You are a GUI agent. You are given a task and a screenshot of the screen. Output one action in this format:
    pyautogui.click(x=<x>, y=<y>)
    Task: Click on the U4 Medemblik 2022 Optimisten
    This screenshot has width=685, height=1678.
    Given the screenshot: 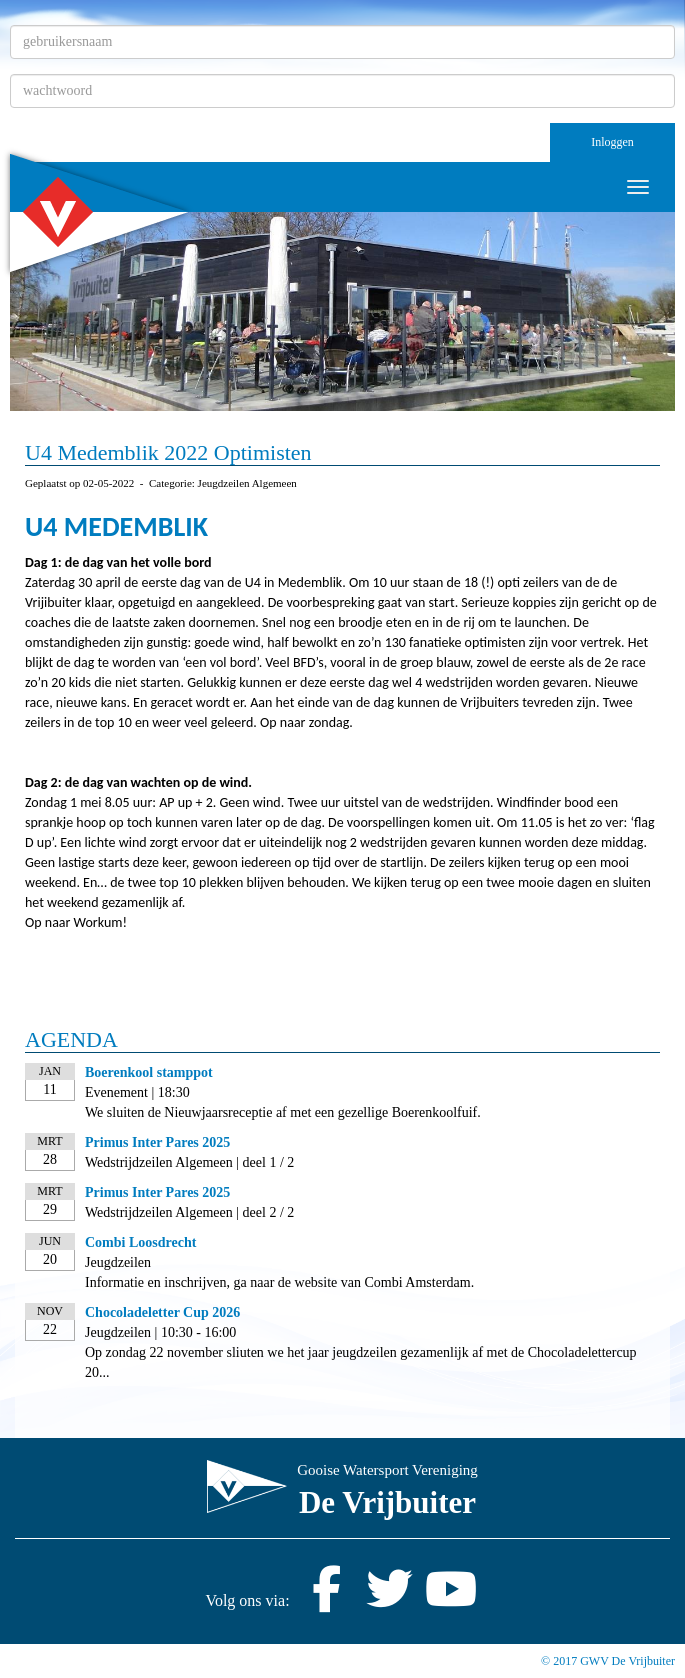 What is the action you would take?
    pyautogui.click(x=168, y=452)
    